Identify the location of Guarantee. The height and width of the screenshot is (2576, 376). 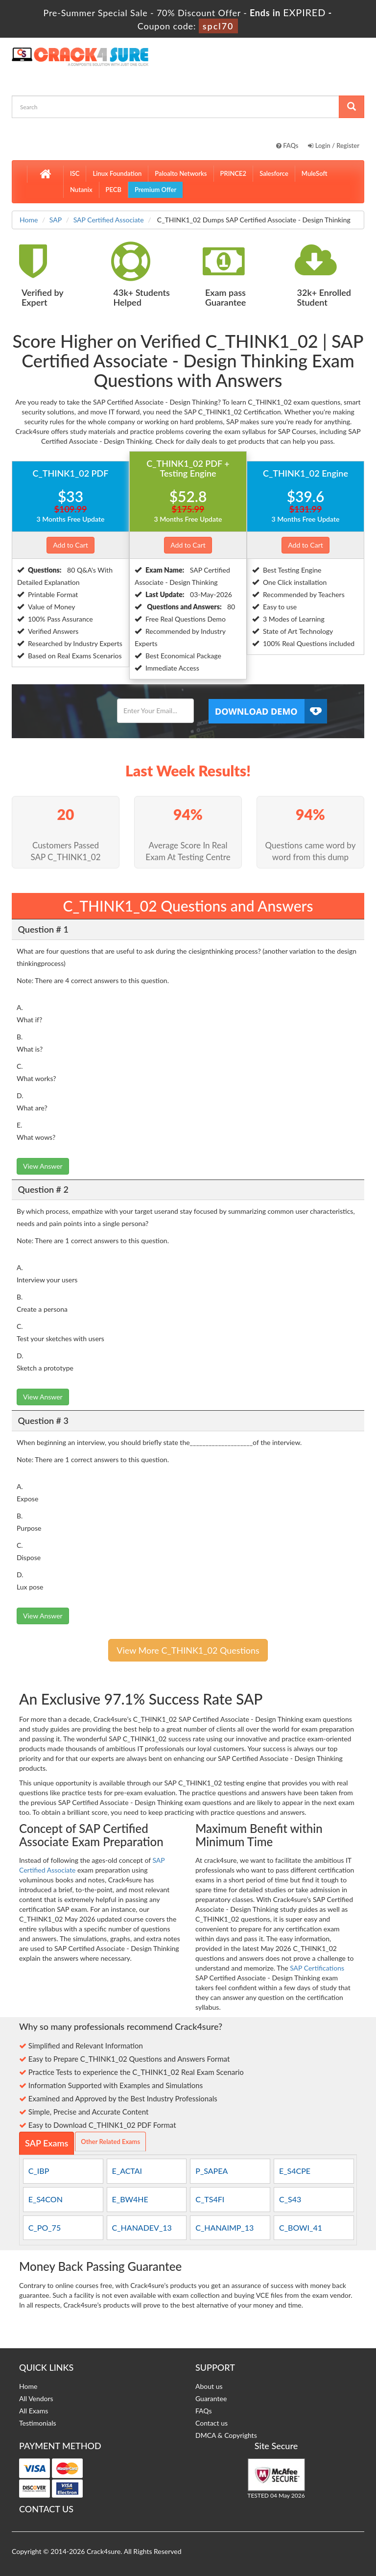
(211, 2398).